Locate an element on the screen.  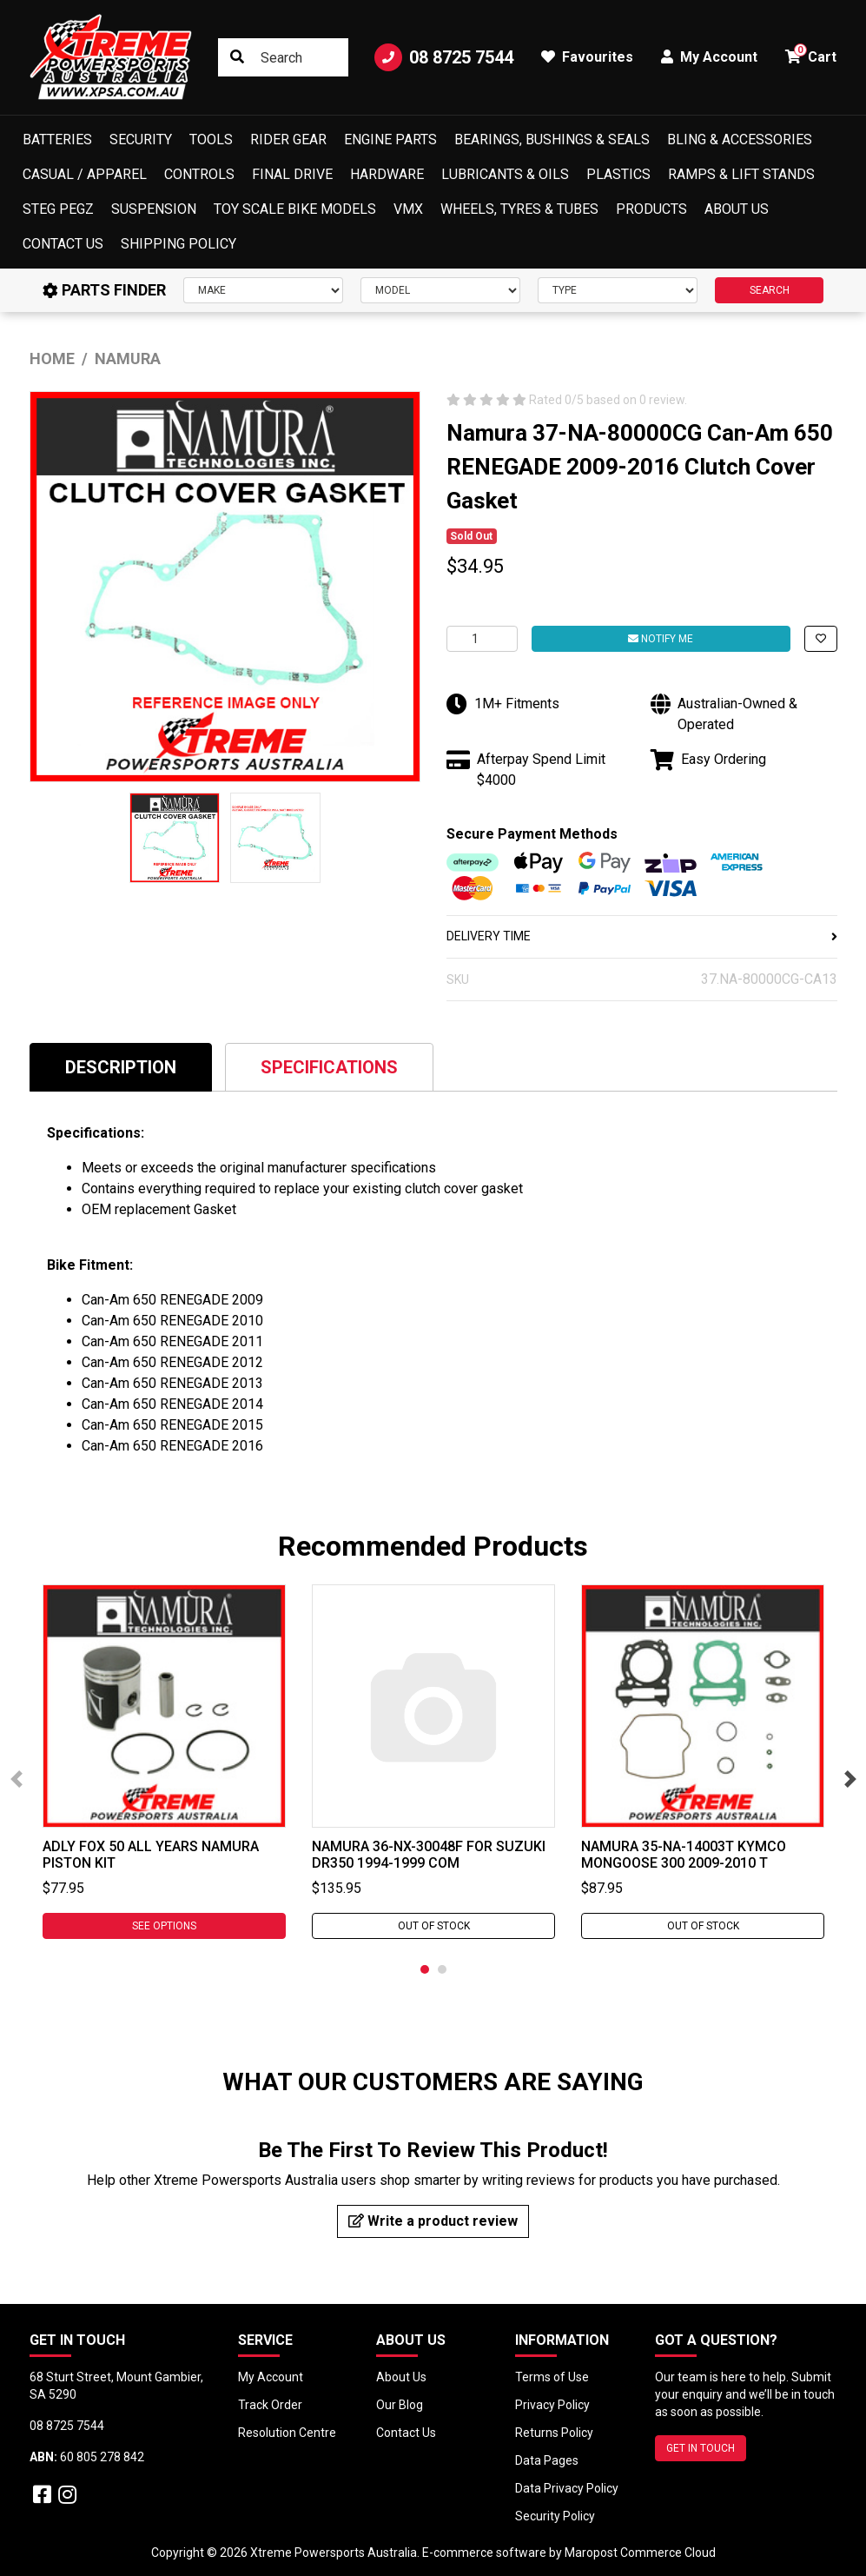
[Namura 37-NA-80000CG Can-Am 650 RENEGADE 2009-2016 Clutch Cover Gasket quantity field] is located at coordinates (482, 639).